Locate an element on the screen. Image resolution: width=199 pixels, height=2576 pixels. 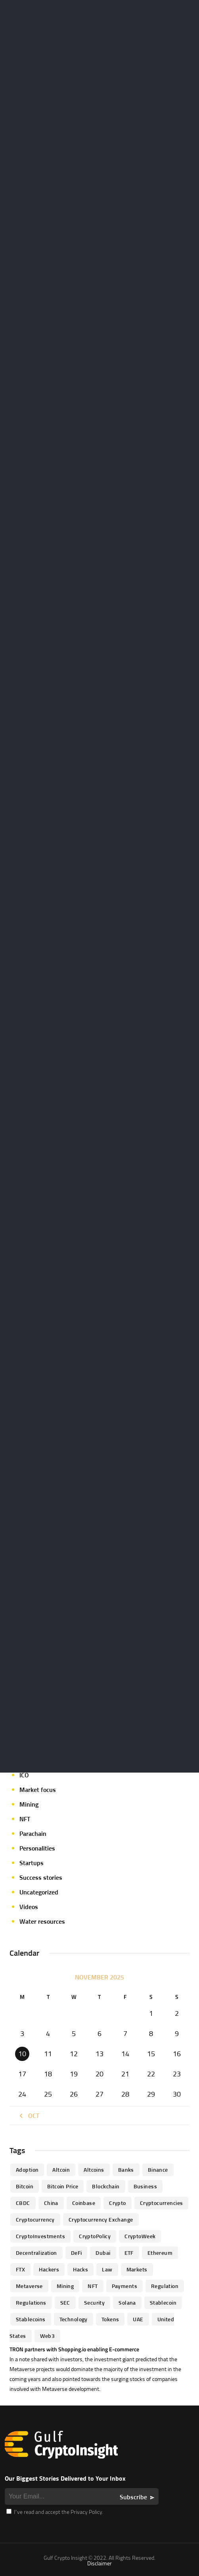
Parachain is located at coordinates (32, 1833).